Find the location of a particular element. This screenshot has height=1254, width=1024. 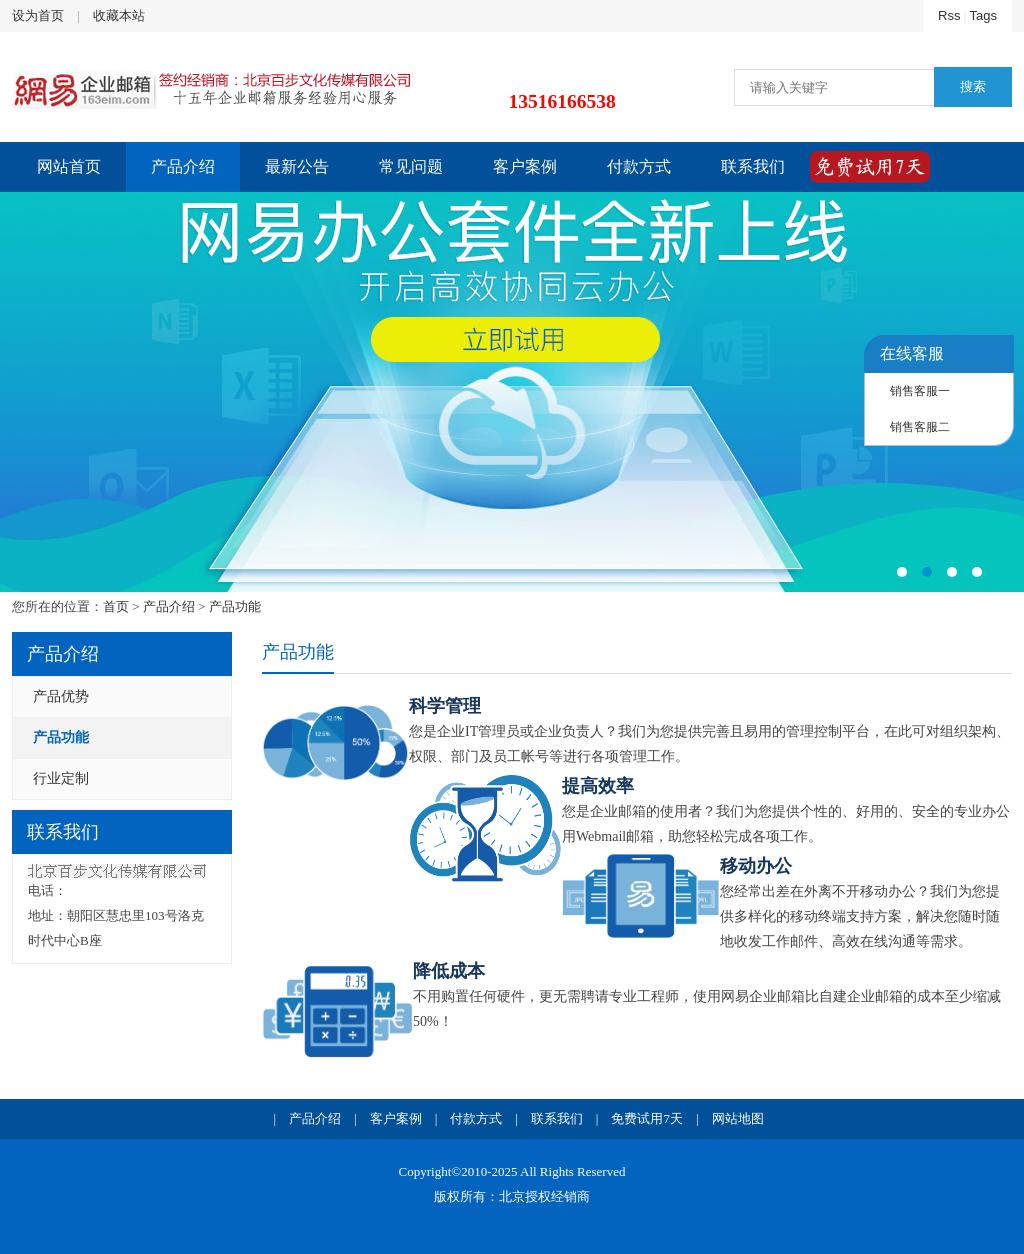

最新公告 is located at coordinates (297, 166).